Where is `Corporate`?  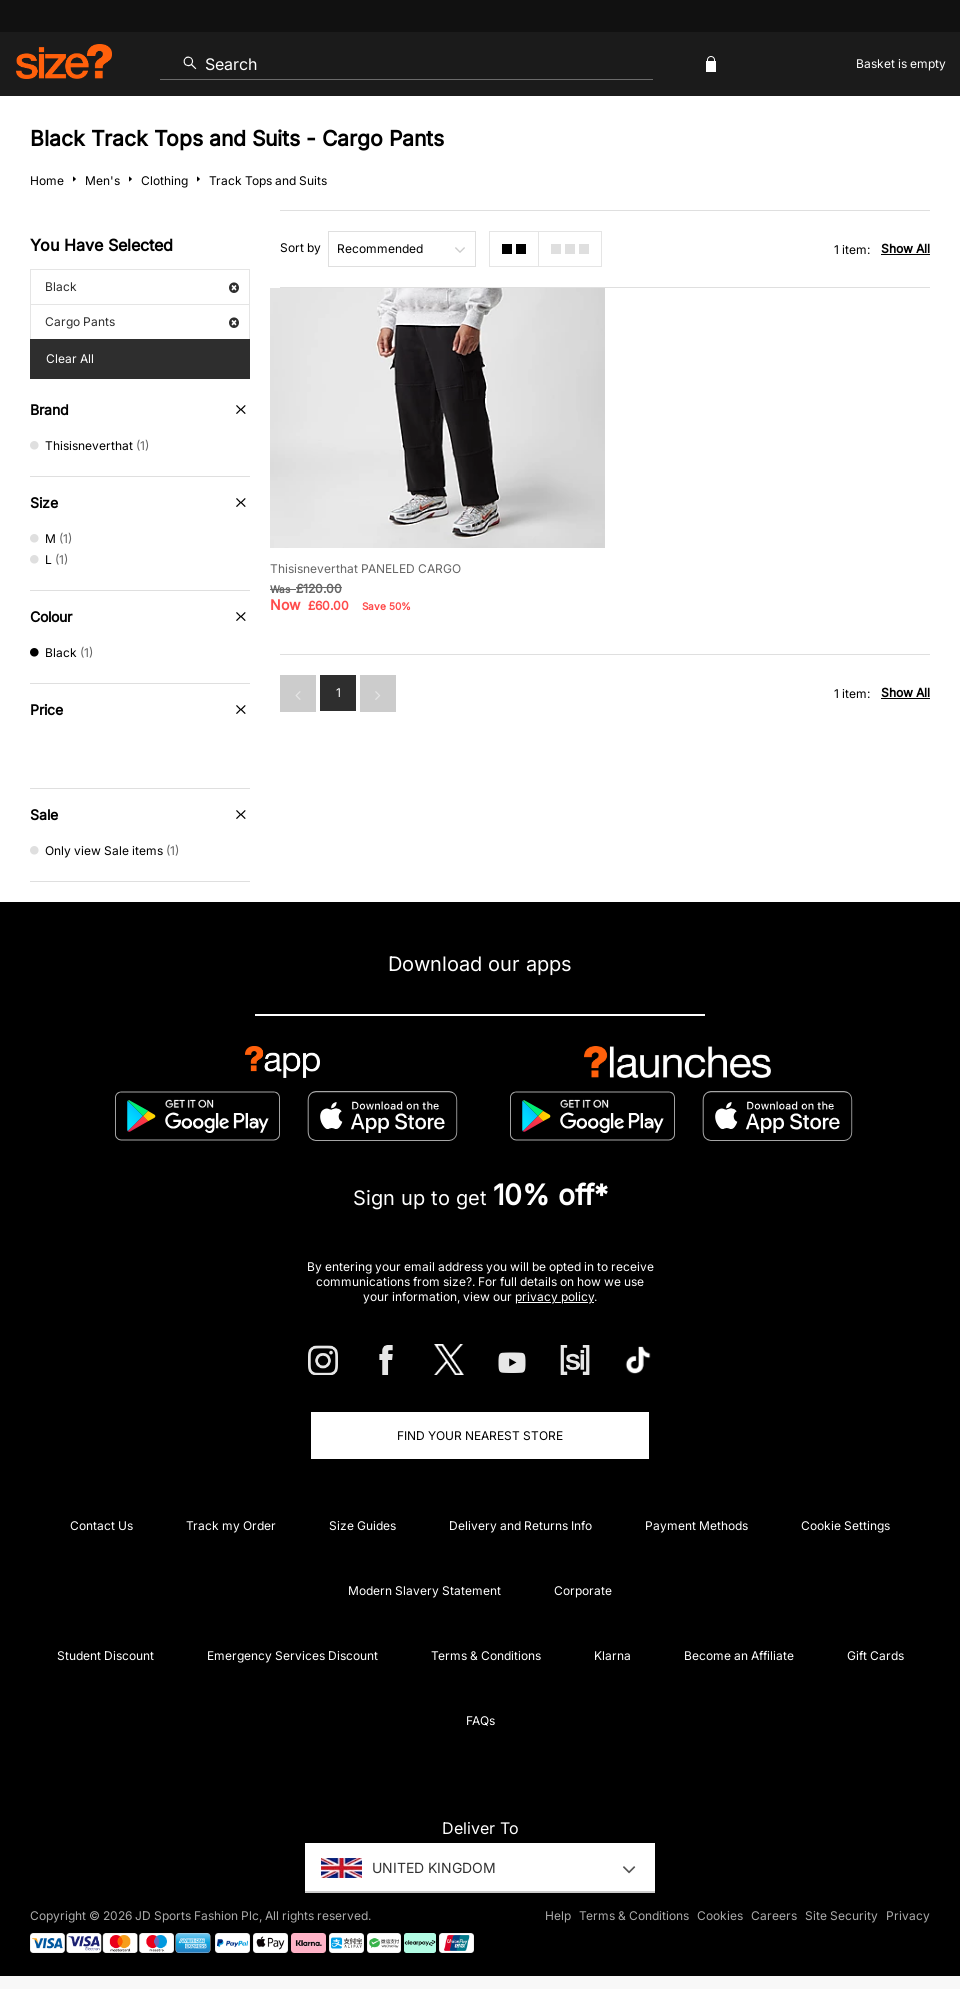
Corporate is located at coordinates (583, 1590).